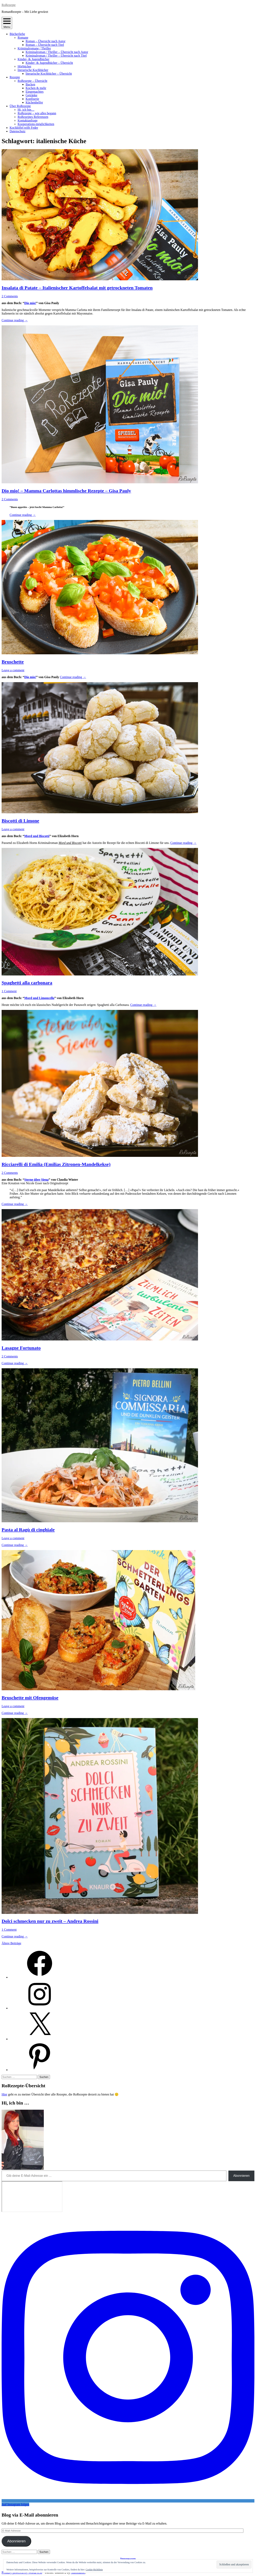 The width and height of the screenshot is (256, 2576). I want to click on Hörbücher, so click(24, 66).